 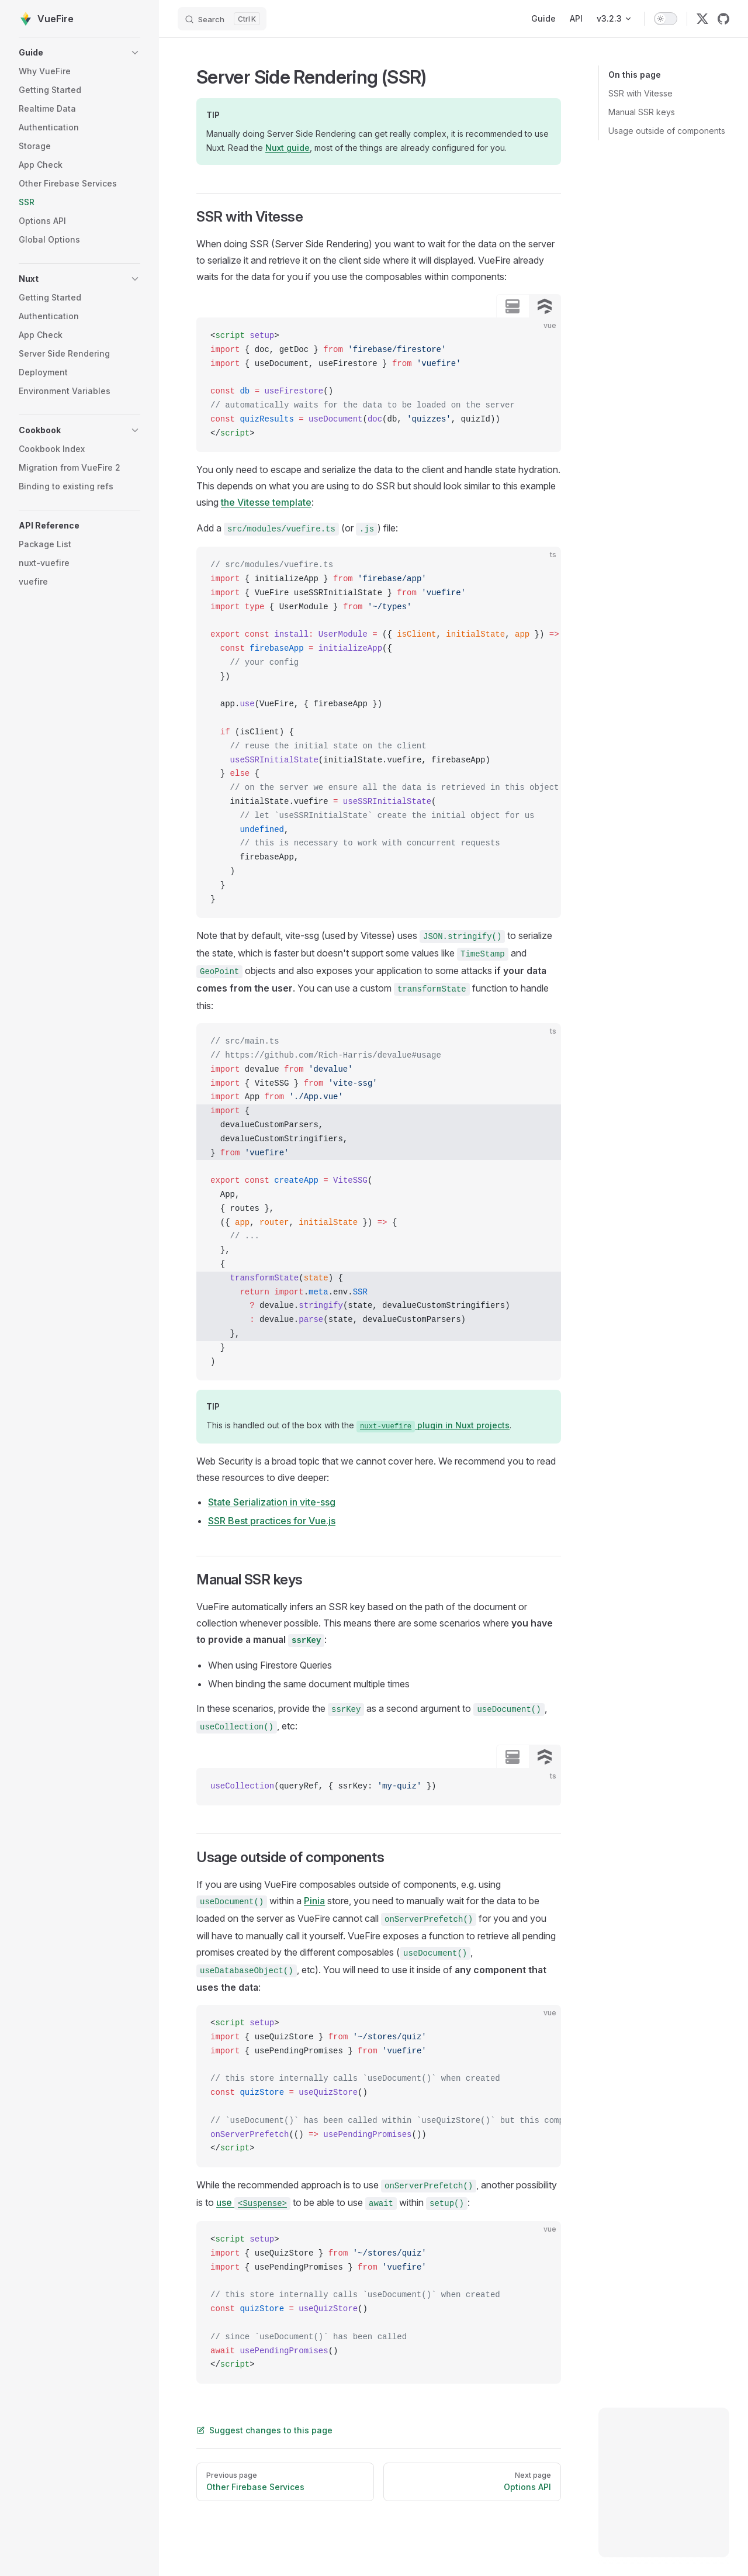 I want to click on Usage outside of components, so click(x=666, y=131).